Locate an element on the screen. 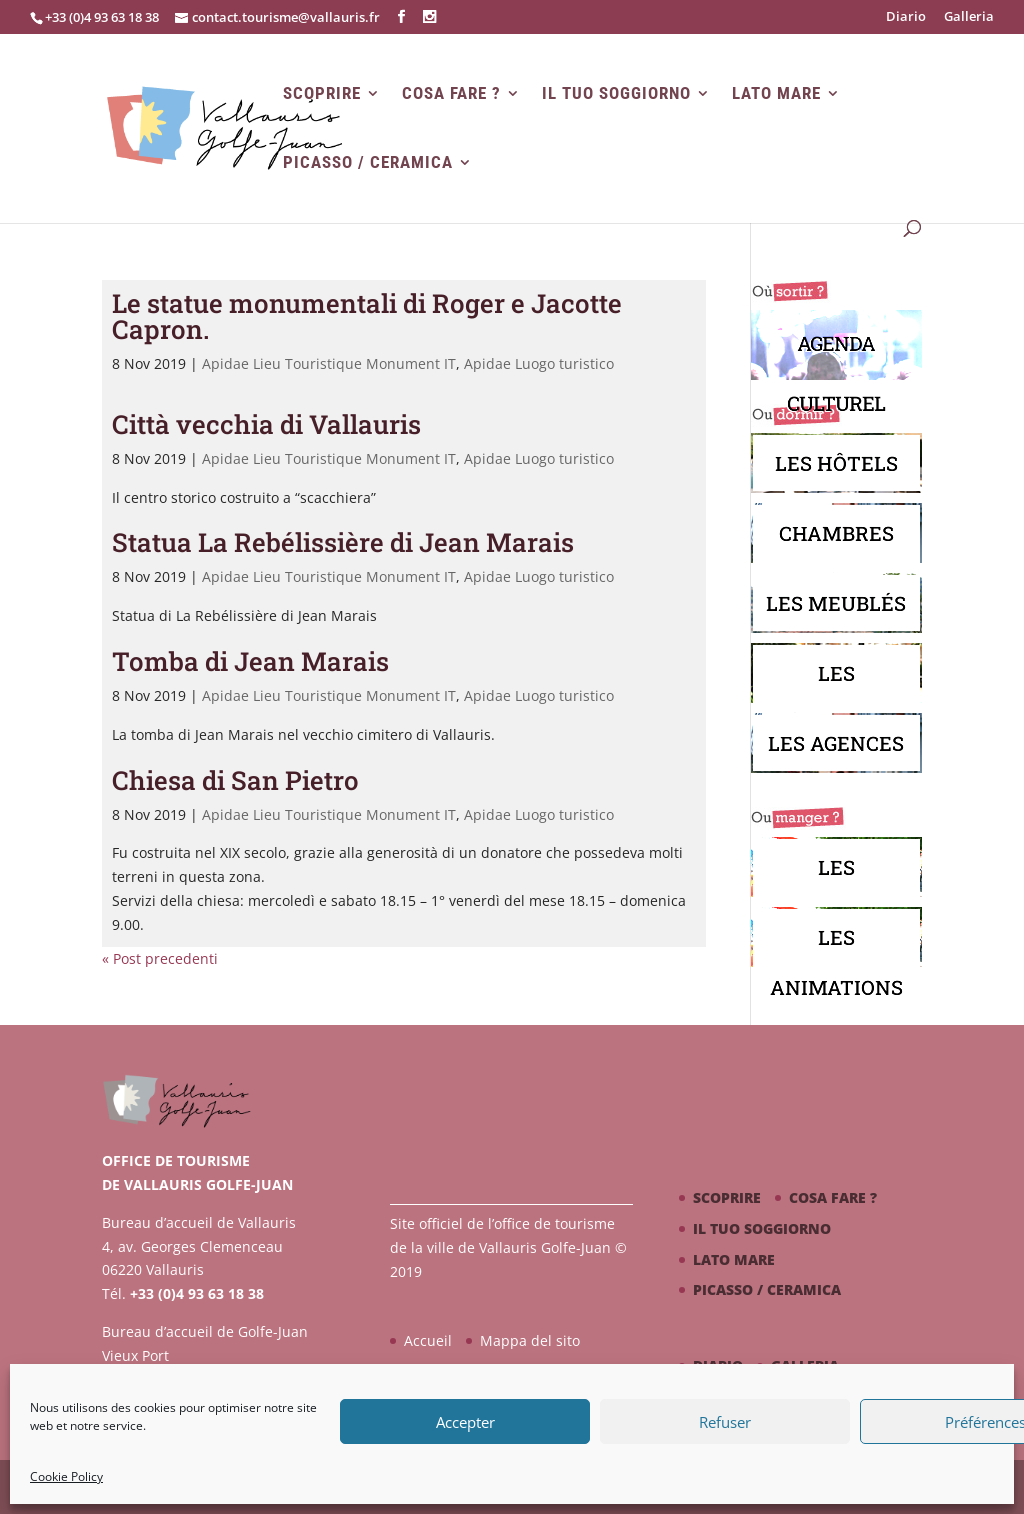 This screenshot has width=1024, height=1514. Apidae Lieu Touristique Monument IT is located at coordinates (329, 363).